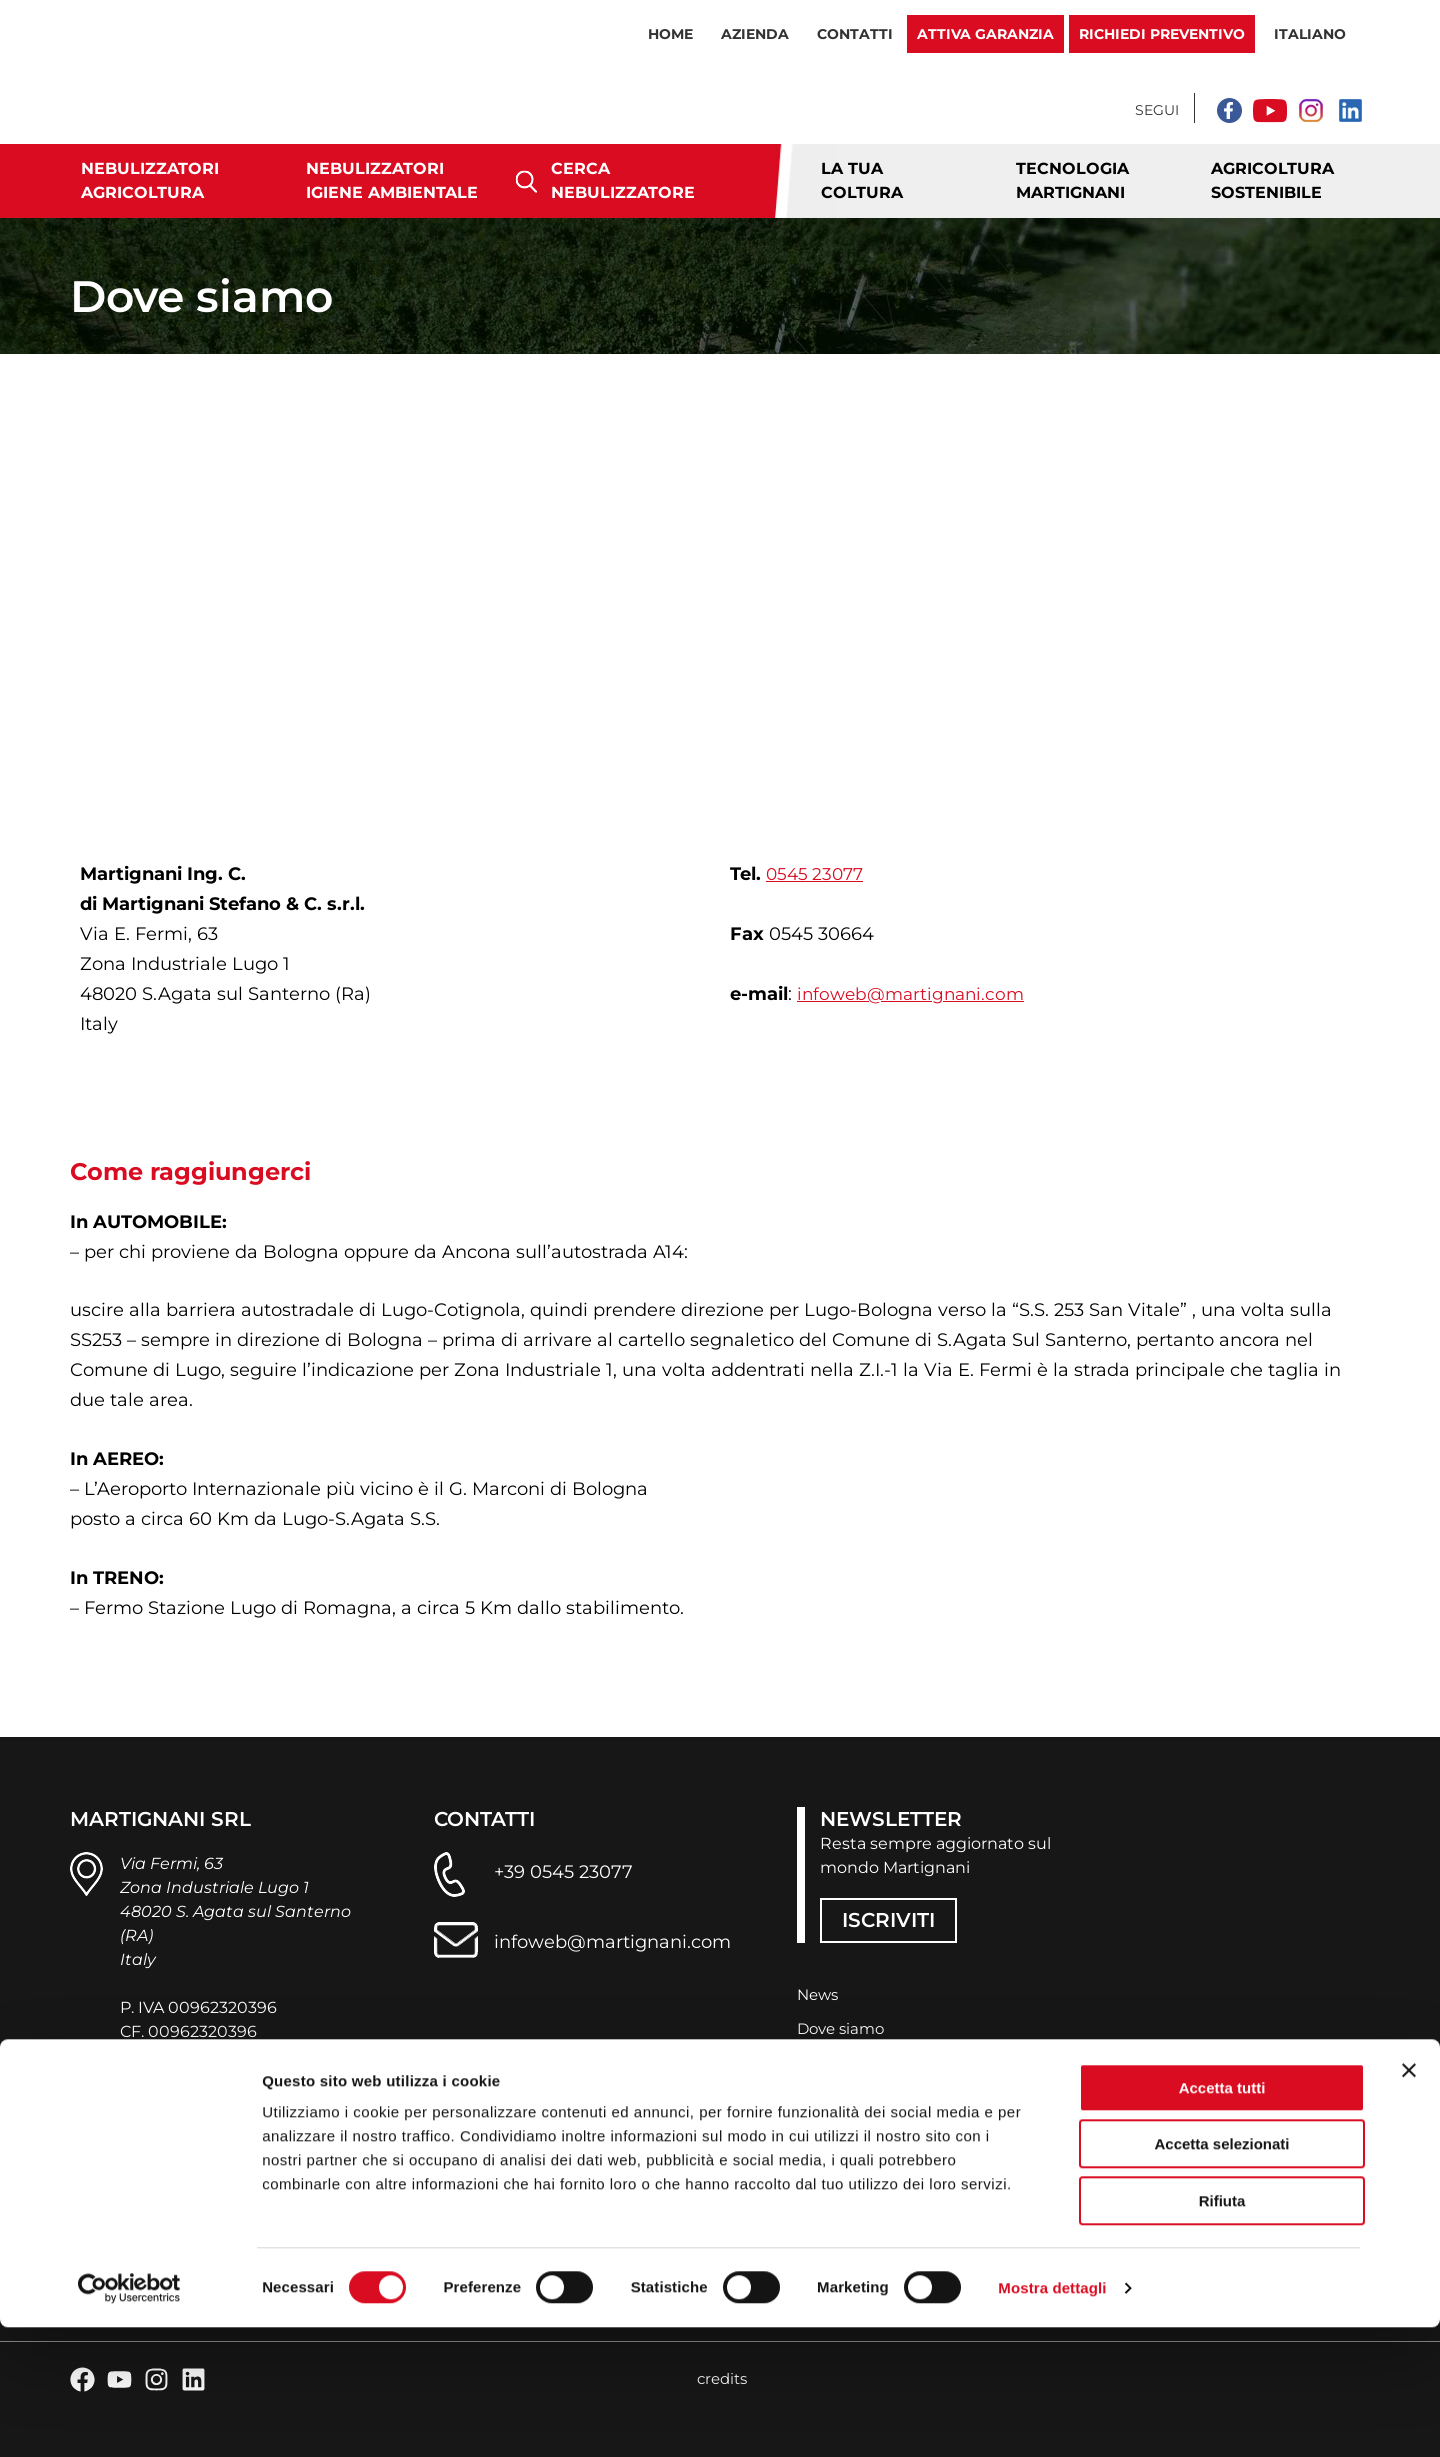 This screenshot has height=2457, width=1440. I want to click on [Facebook], so click(1230, 110).